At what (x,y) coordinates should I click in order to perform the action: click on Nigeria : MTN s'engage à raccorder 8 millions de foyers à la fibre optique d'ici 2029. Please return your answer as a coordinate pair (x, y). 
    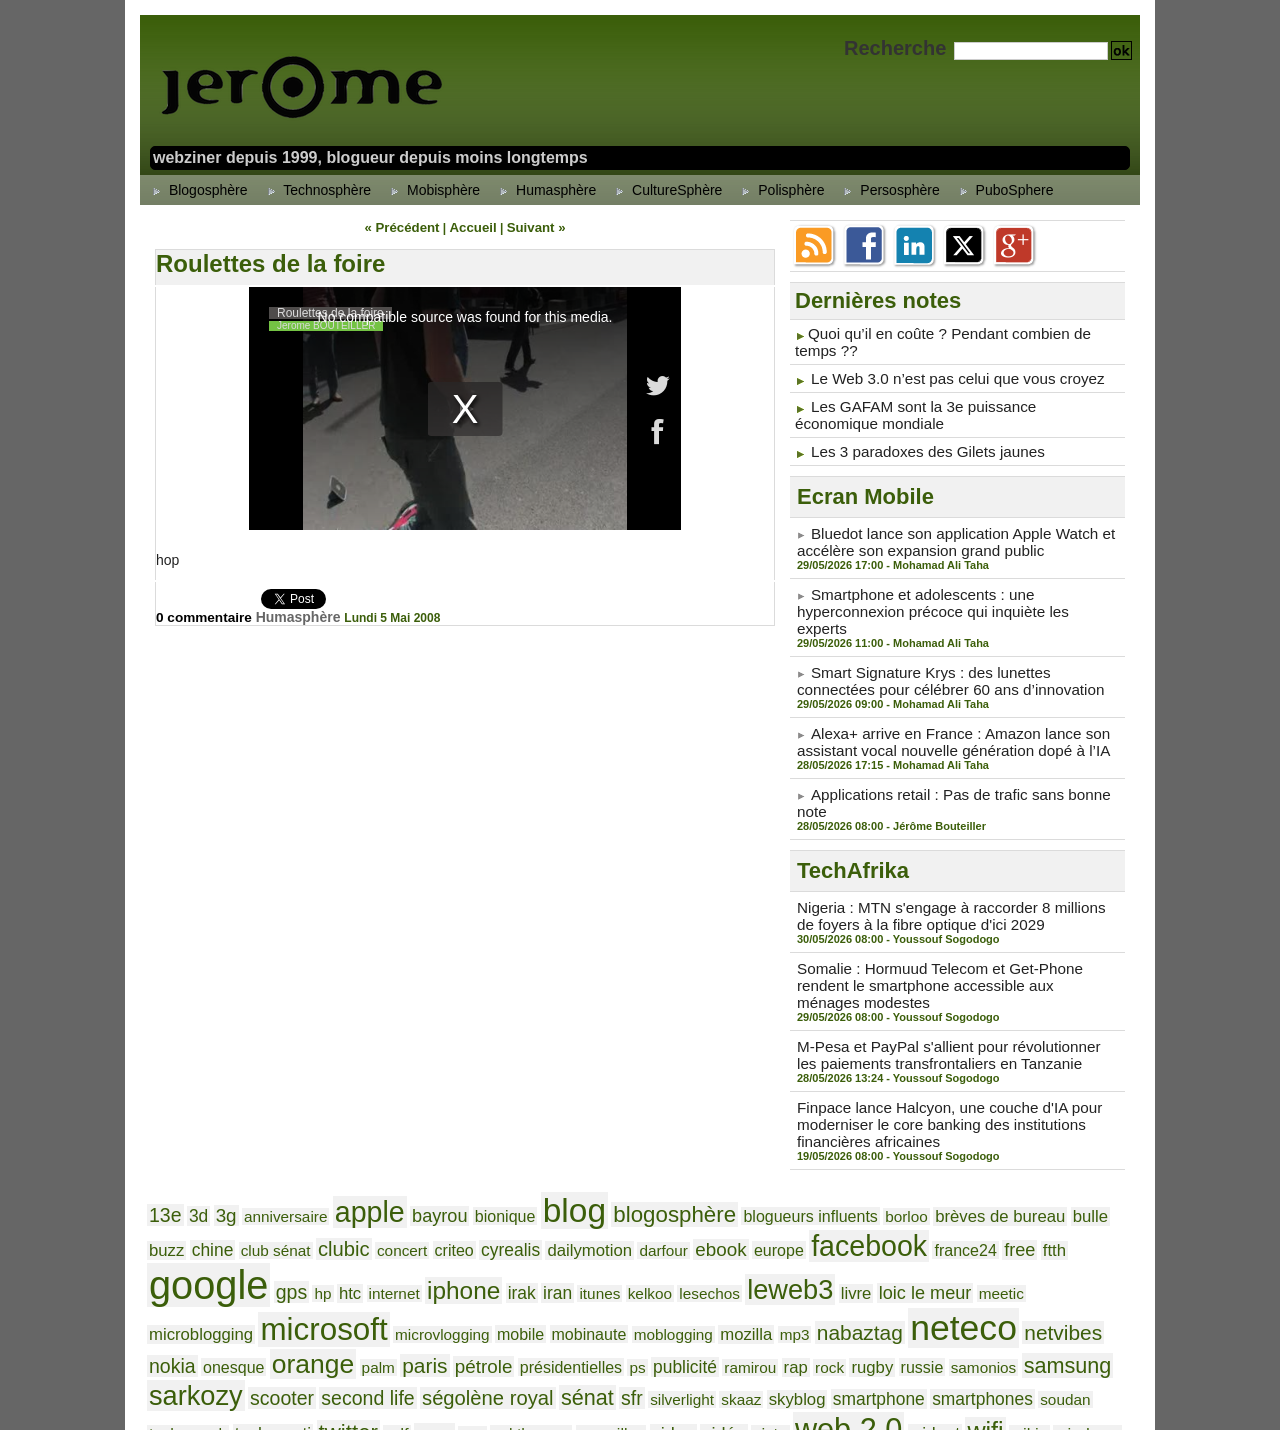
    Looking at the image, I should click on (948, 866).